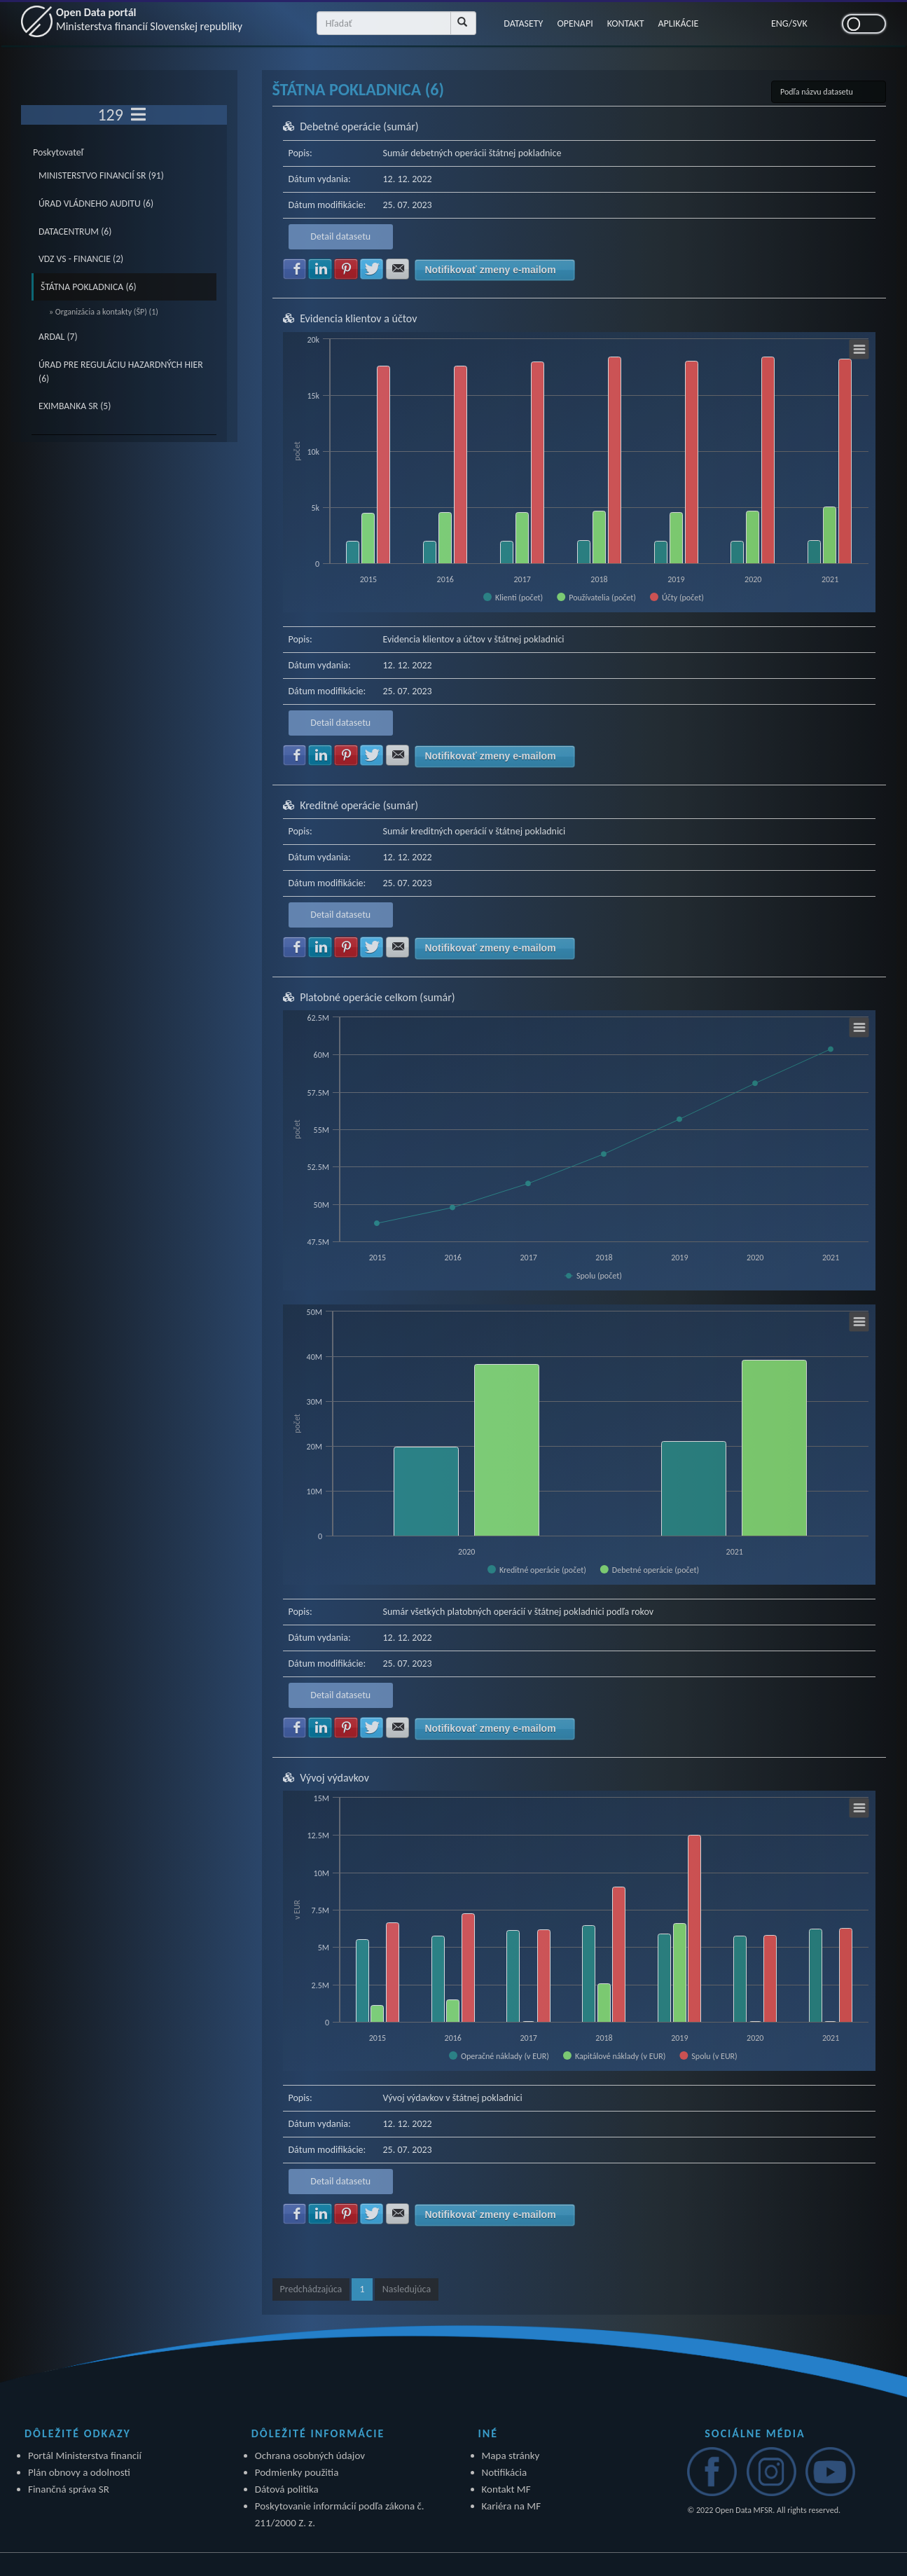 The image size is (907, 2576). I want to click on Notifikovať zmeny e-mailom [button], so click(489, 269).